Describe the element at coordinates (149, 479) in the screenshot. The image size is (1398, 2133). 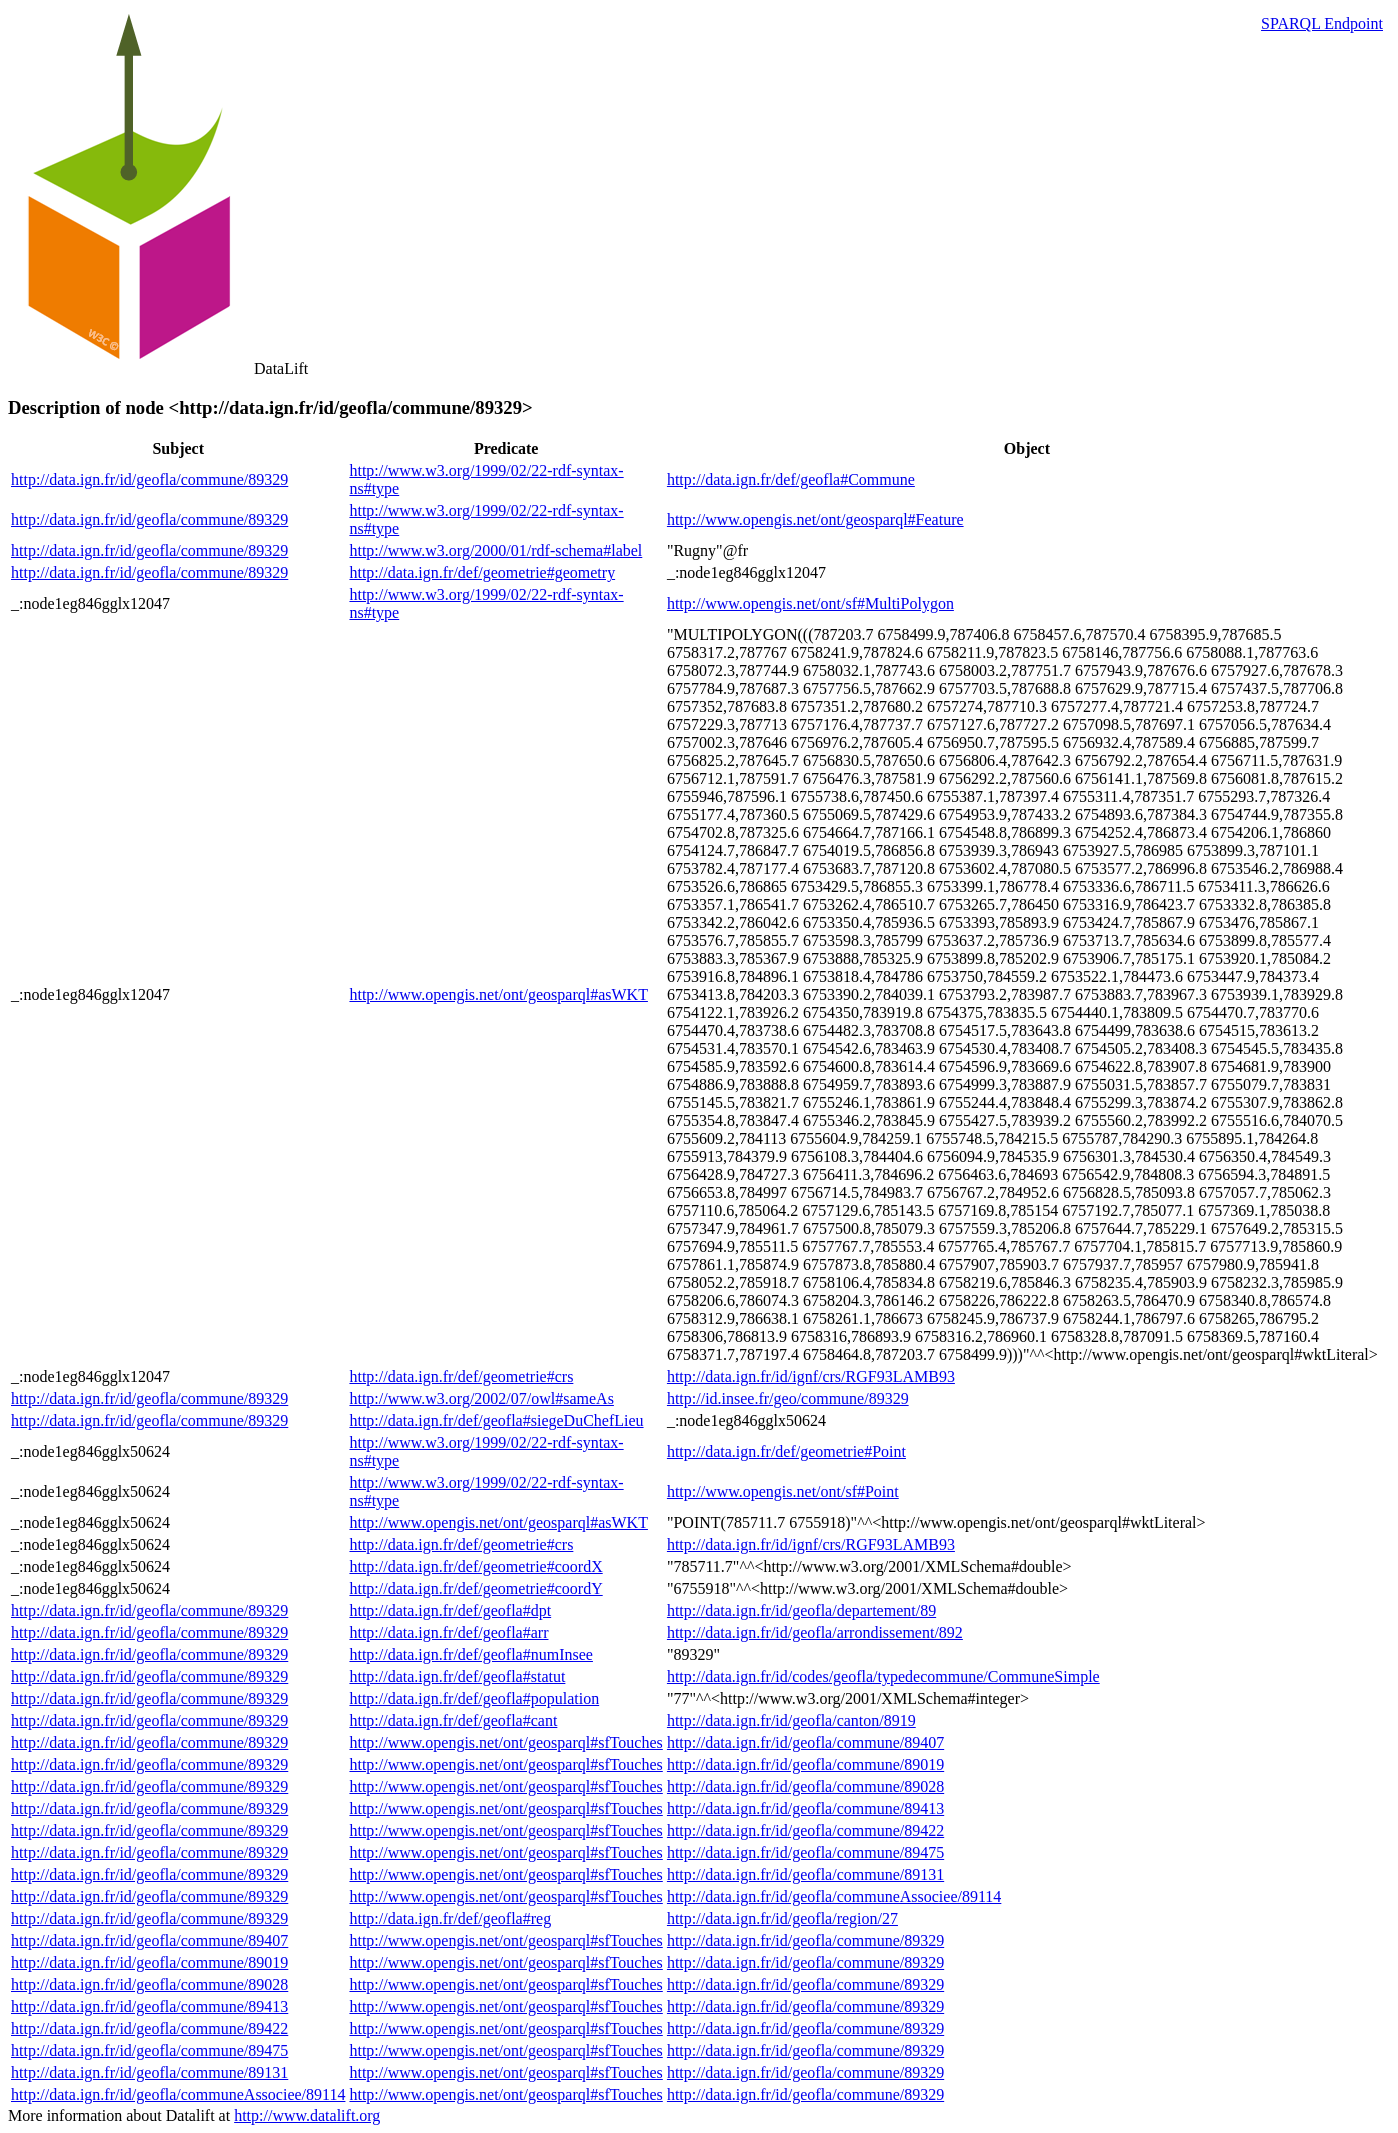
I see `http://data.ign.fr/id/geofla/commune/89329` at that location.